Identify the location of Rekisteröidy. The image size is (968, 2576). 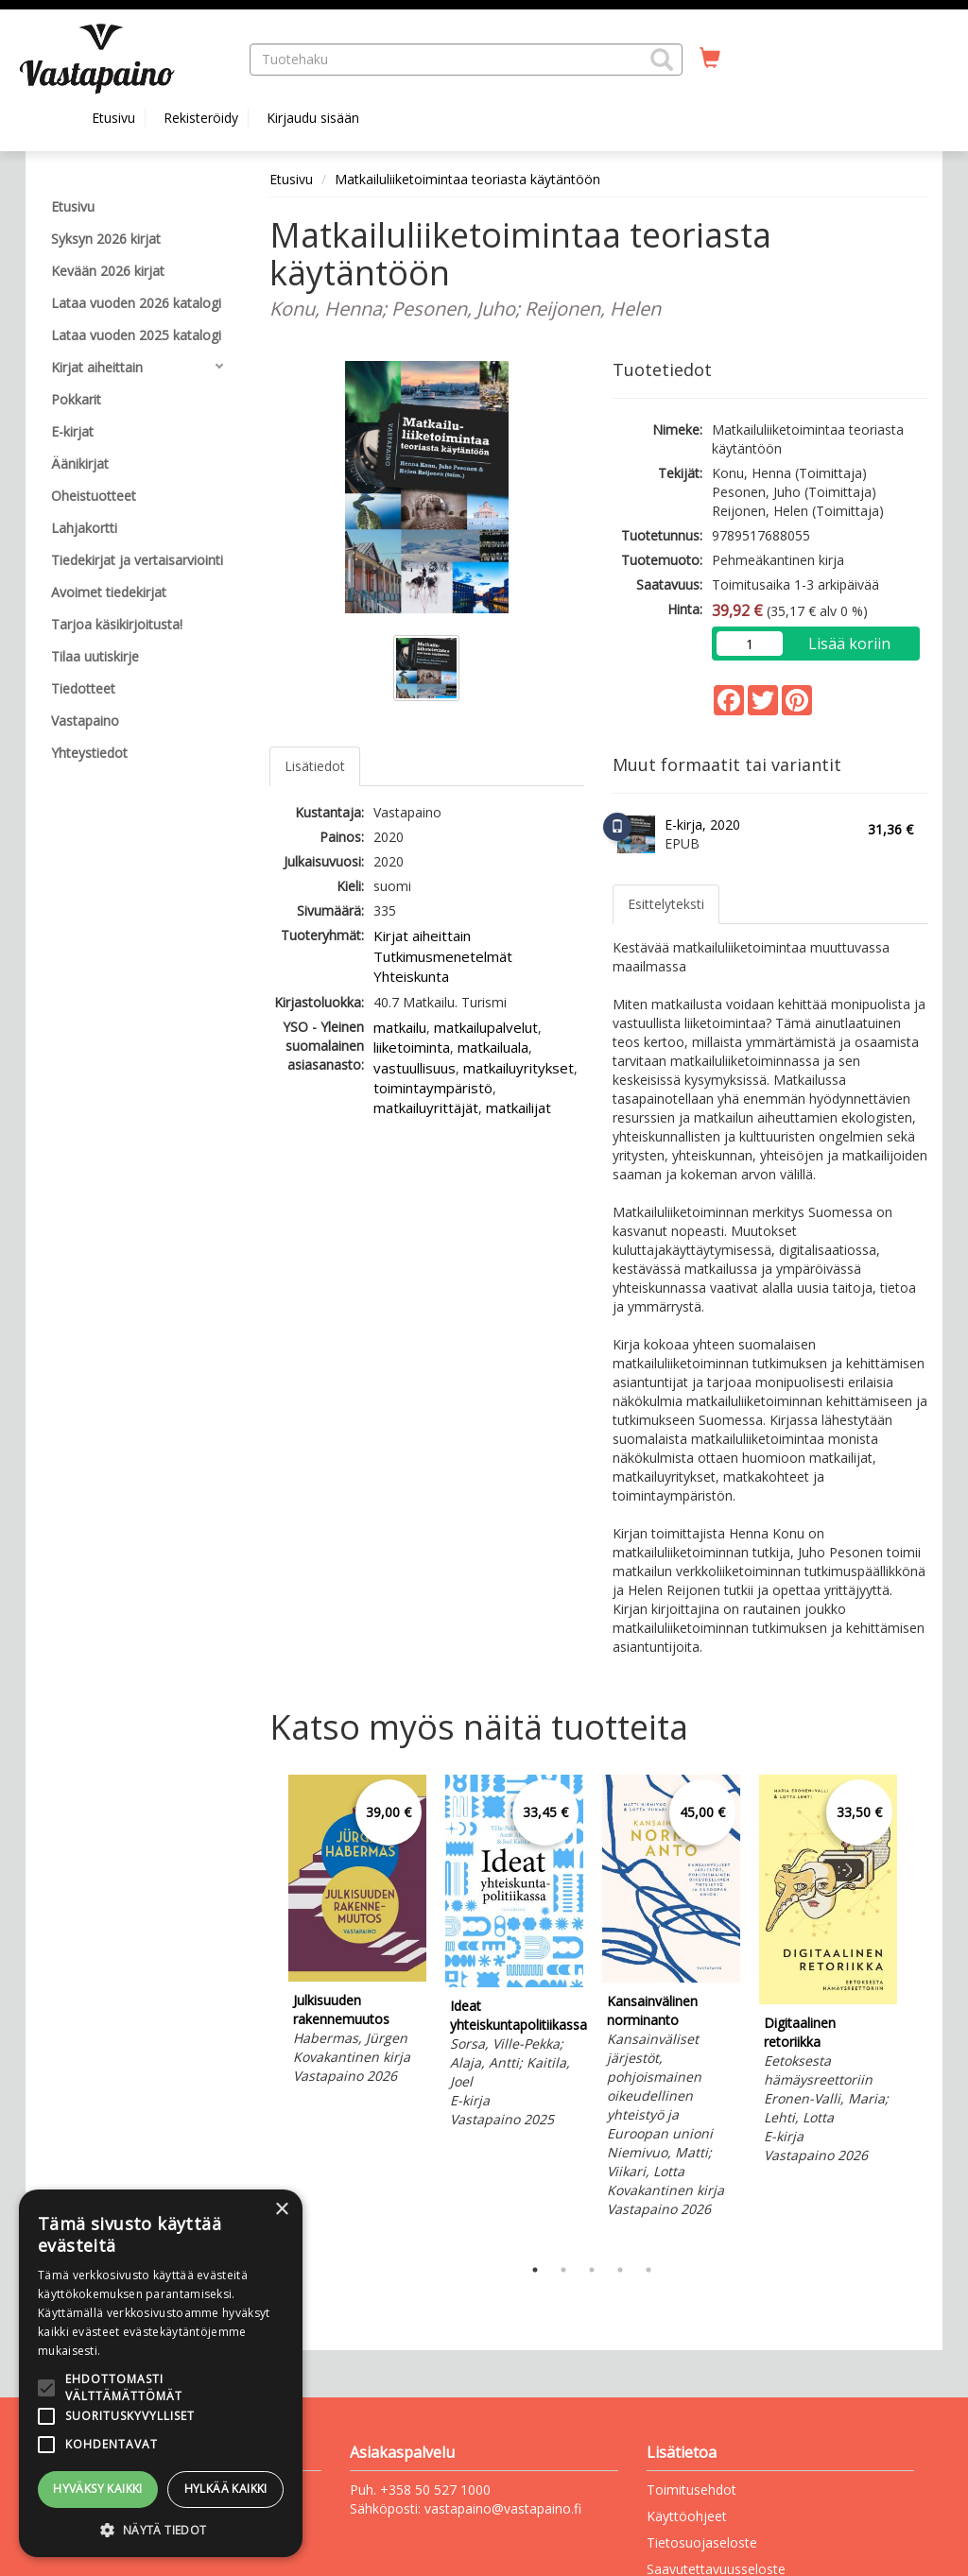
(201, 118).